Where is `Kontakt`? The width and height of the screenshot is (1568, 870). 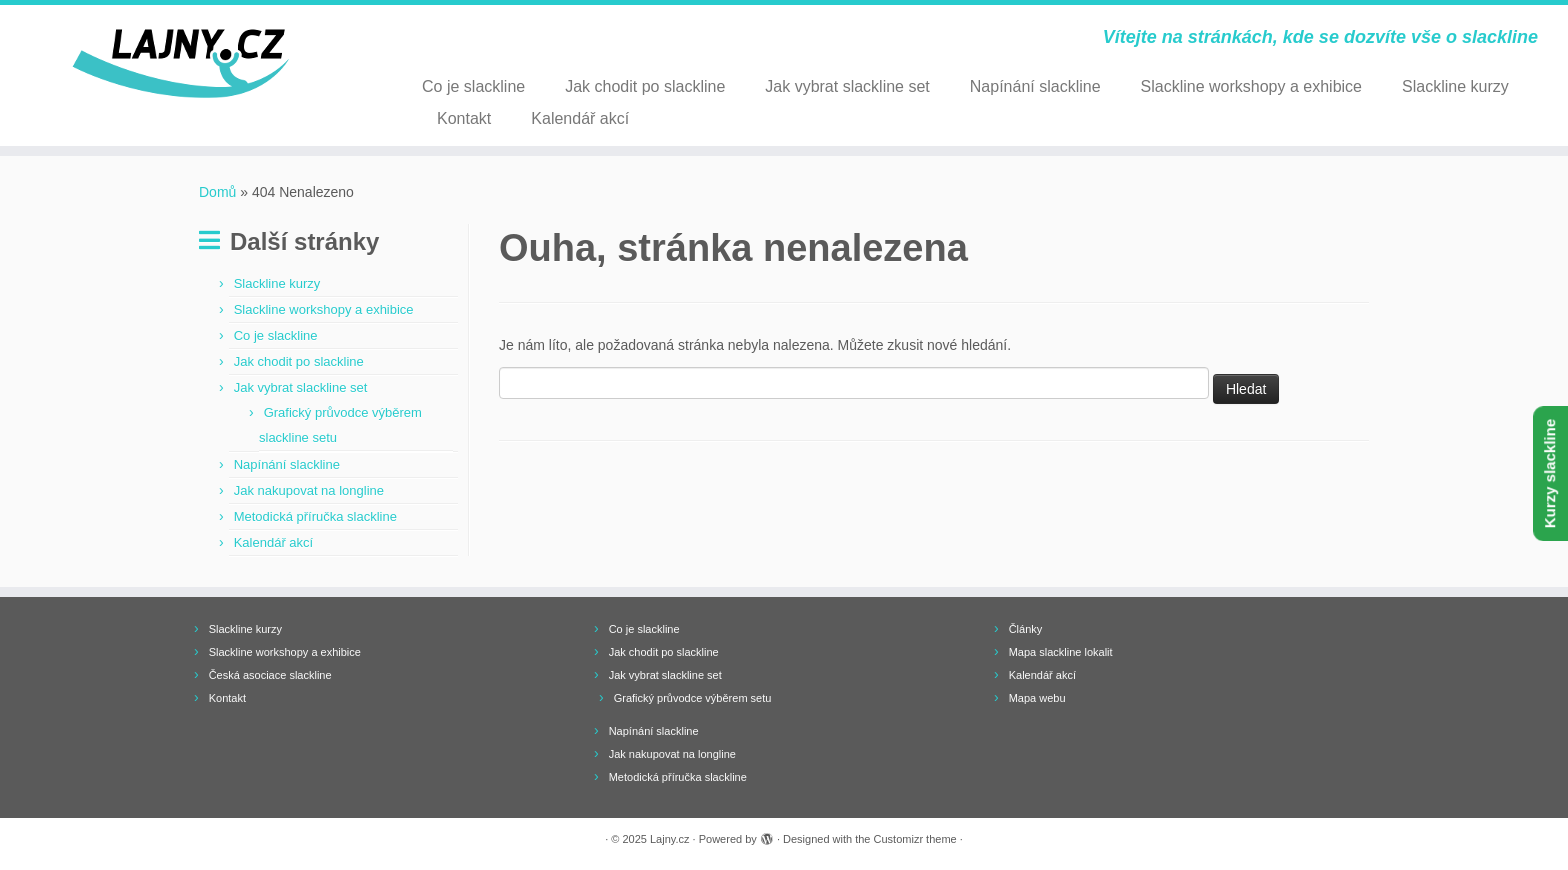
Kontakt is located at coordinates (464, 118).